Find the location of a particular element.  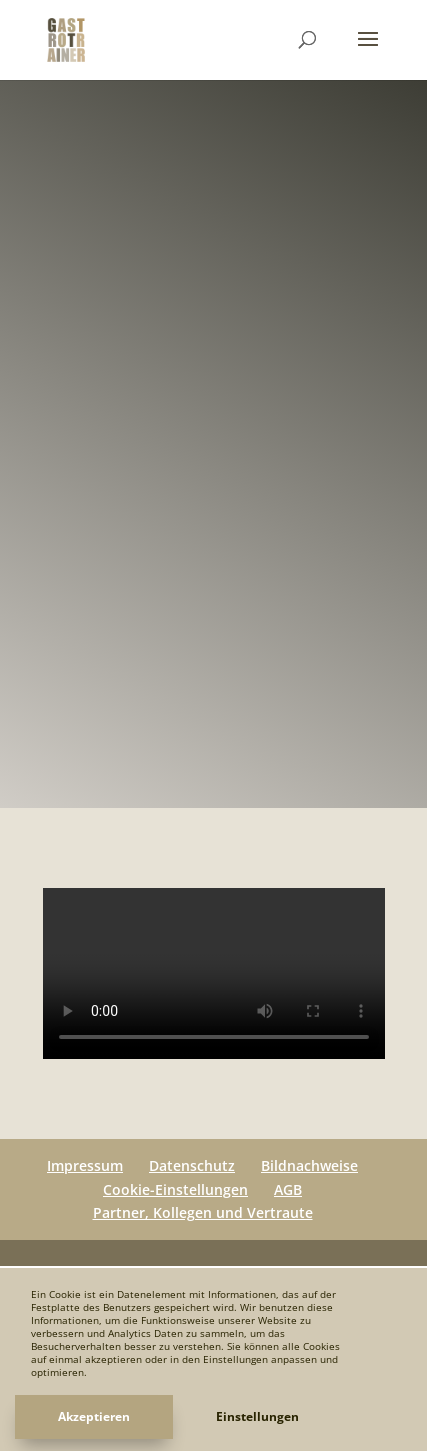

Impressum is located at coordinates (85, 1165).